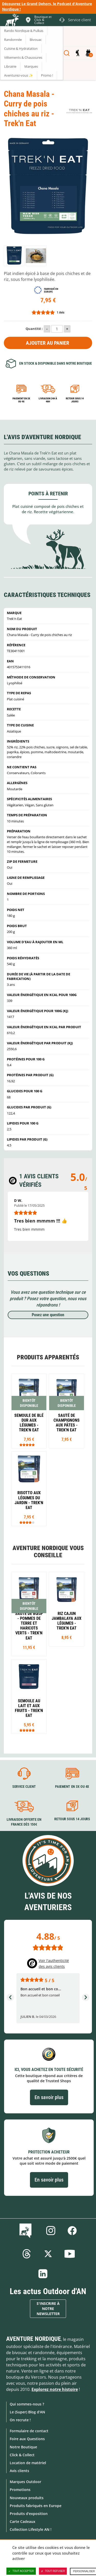  What do you see at coordinates (22, 2521) in the screenshot?
I see `Carte Cadeaux` at bounding box center [22, 2521].